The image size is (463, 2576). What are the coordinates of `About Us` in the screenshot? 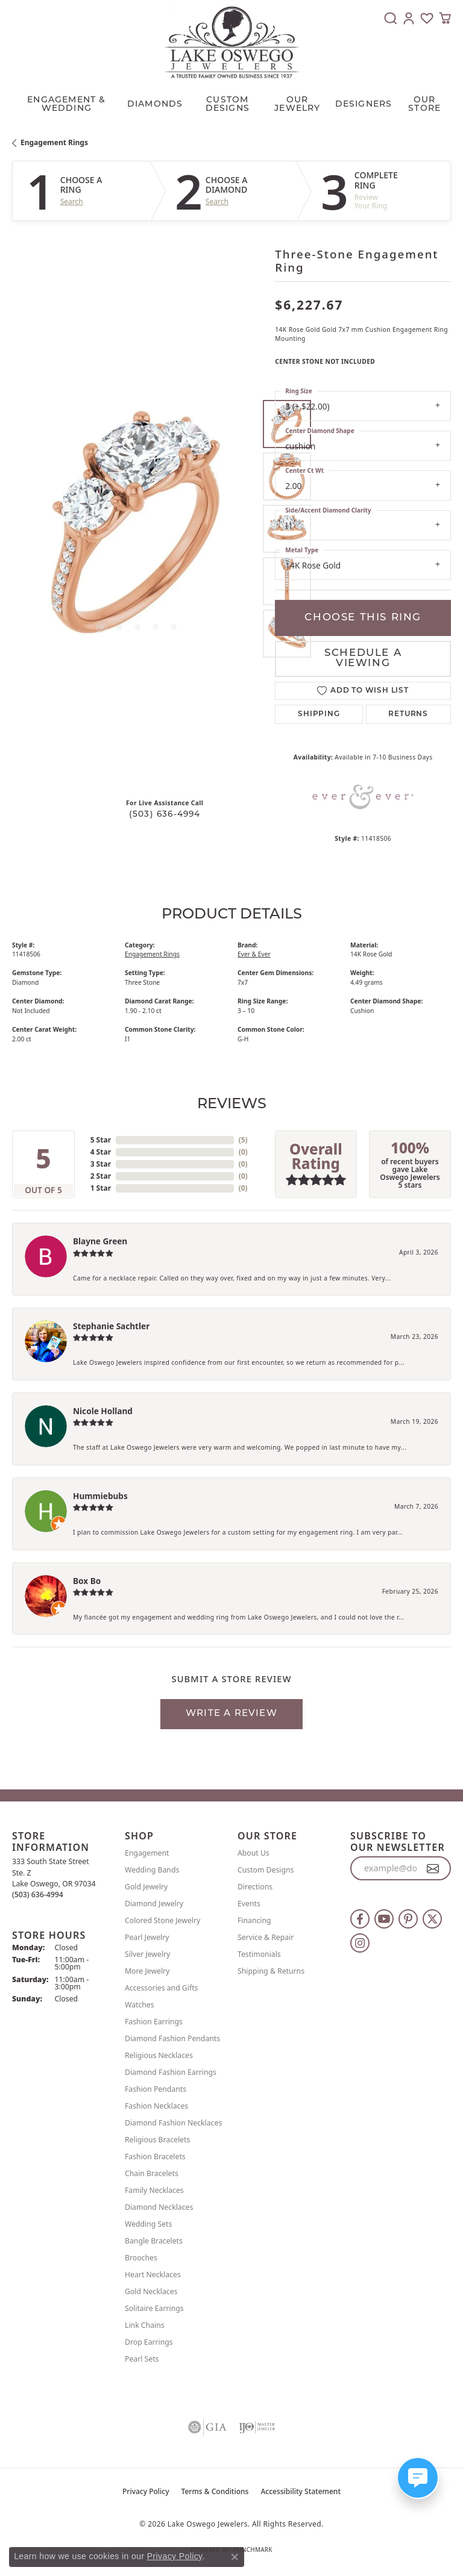 It's located at (253, 1853).